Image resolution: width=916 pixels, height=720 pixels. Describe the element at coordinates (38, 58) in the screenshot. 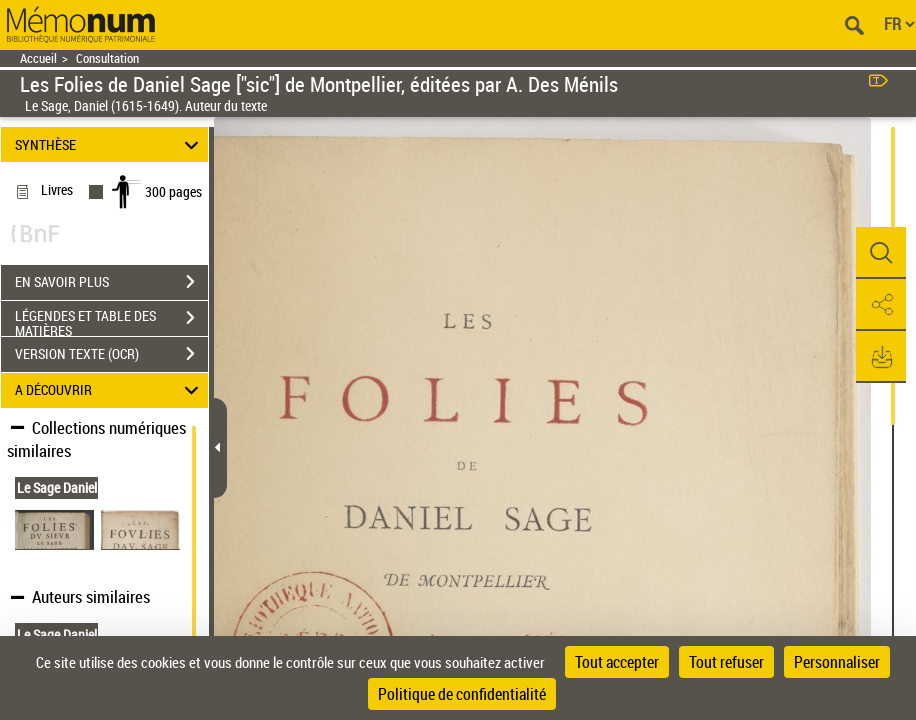

I see `Accueil [Retour à la page d'accueil]` at that location.